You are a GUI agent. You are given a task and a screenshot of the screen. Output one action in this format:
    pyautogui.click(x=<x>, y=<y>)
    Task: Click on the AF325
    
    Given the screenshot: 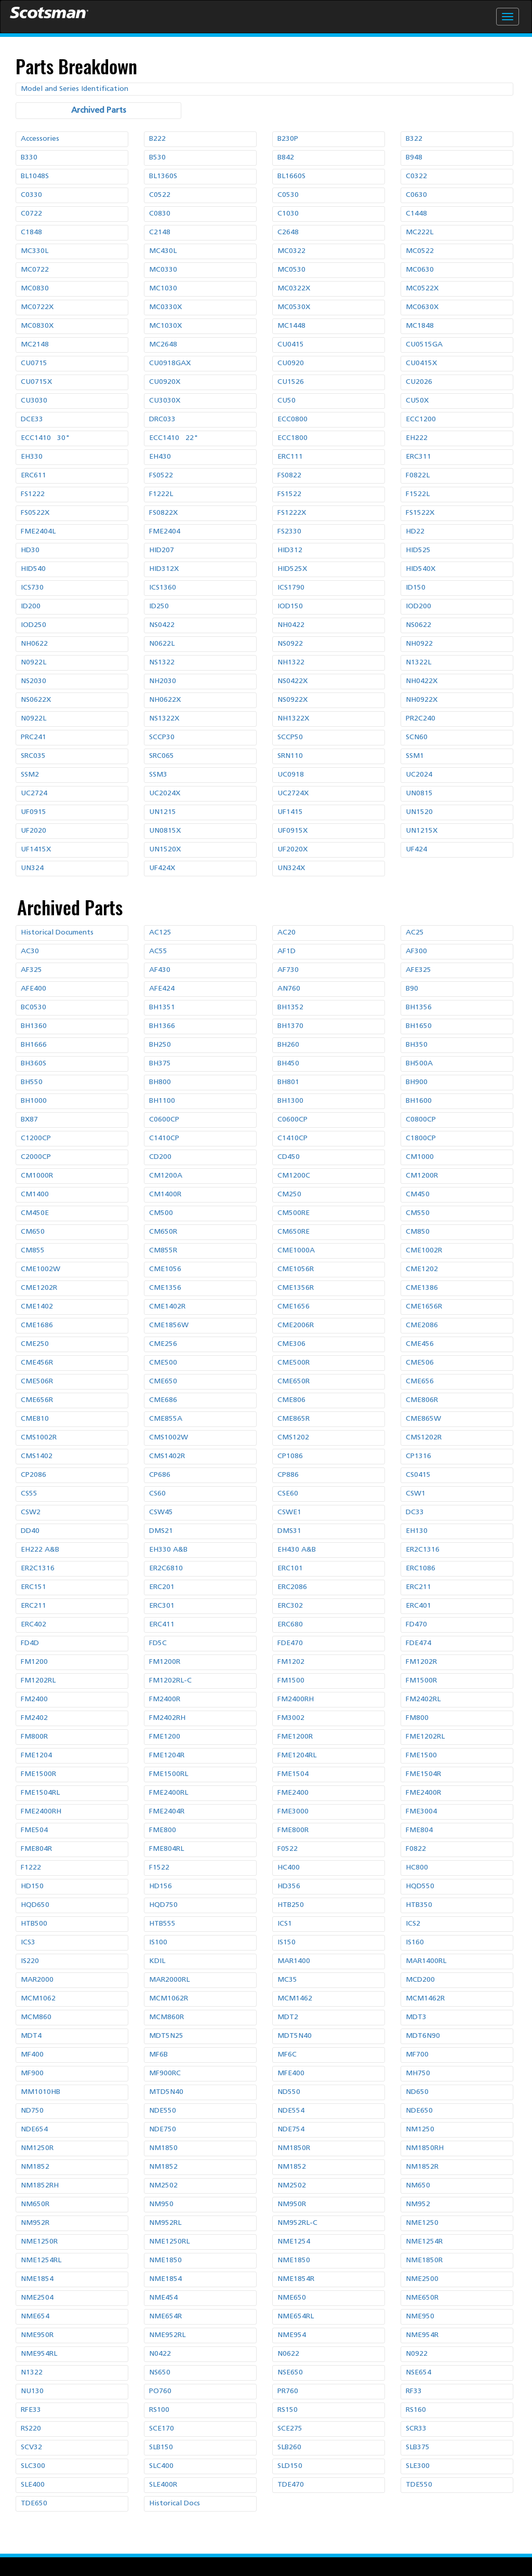 What is the action you would take?
    pyautogui.click(x=31, y=970)
    